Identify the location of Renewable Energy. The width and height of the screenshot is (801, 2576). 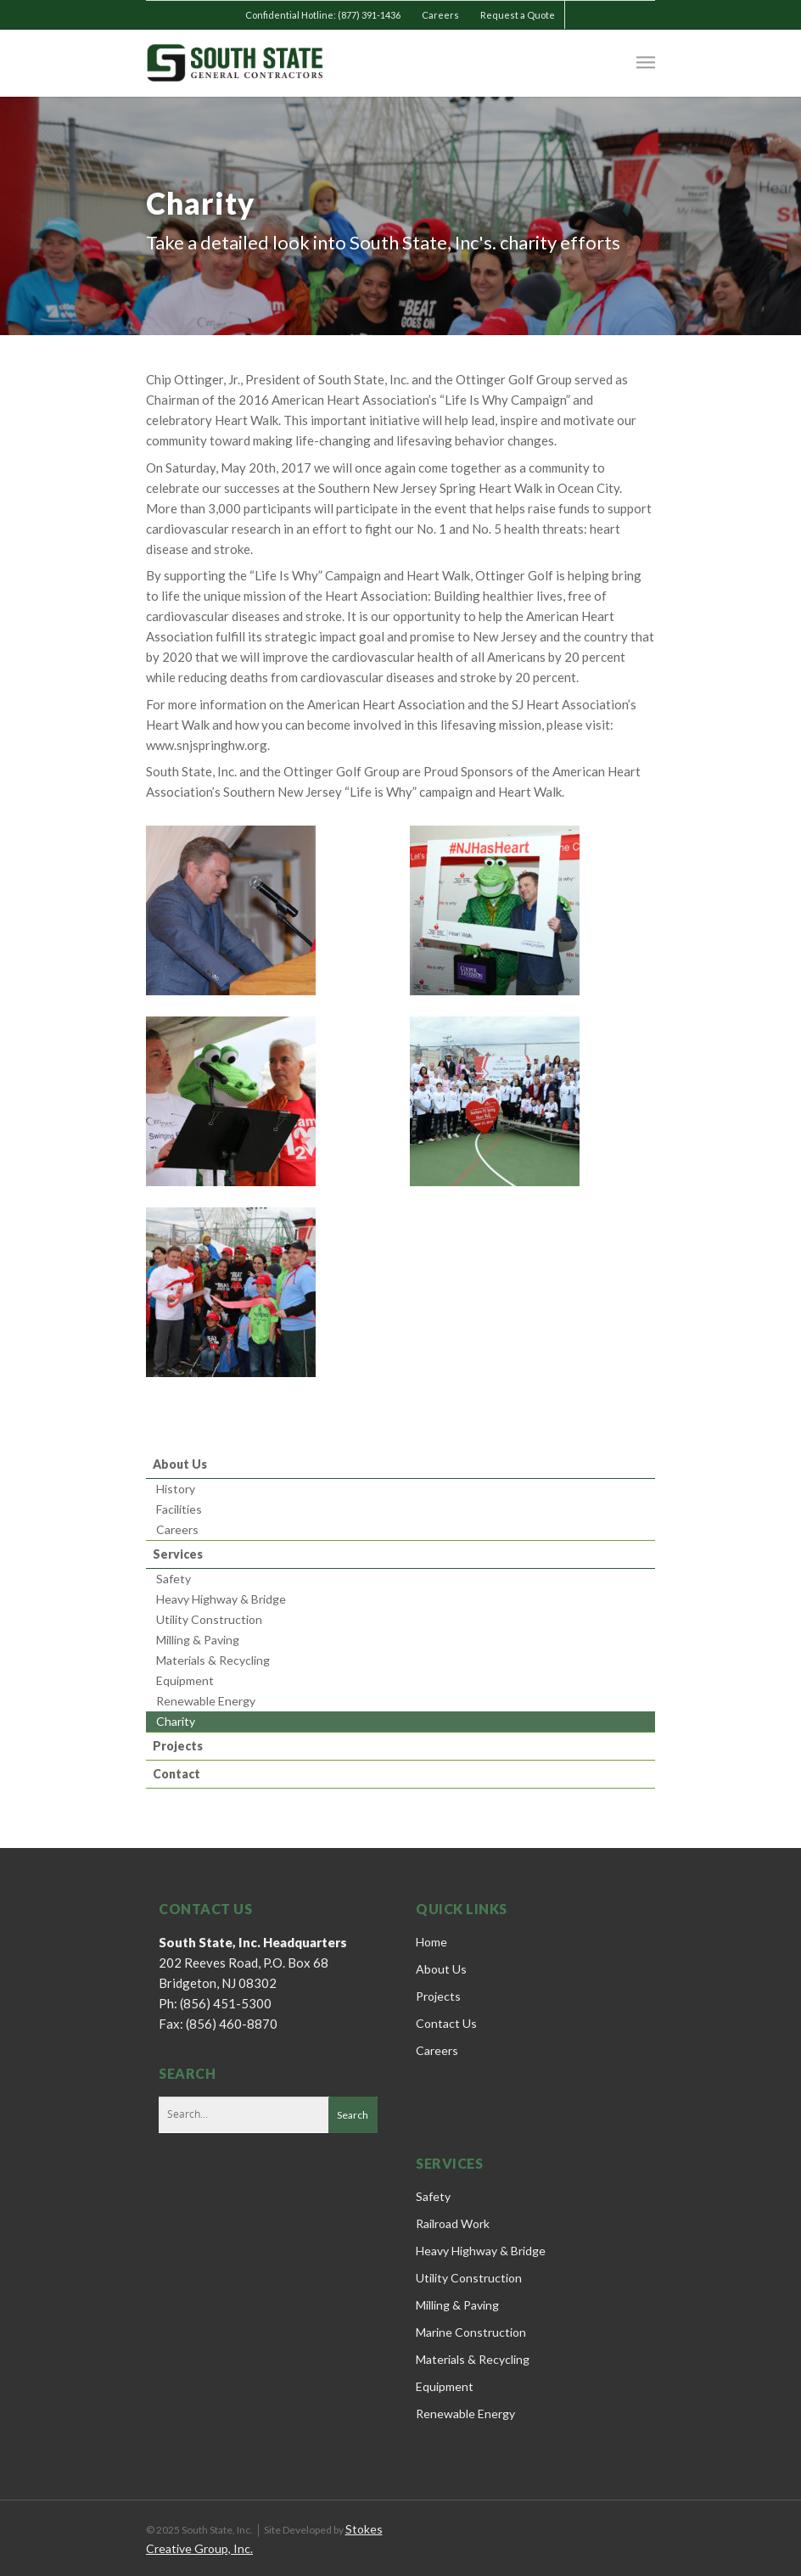
(205, 1701).